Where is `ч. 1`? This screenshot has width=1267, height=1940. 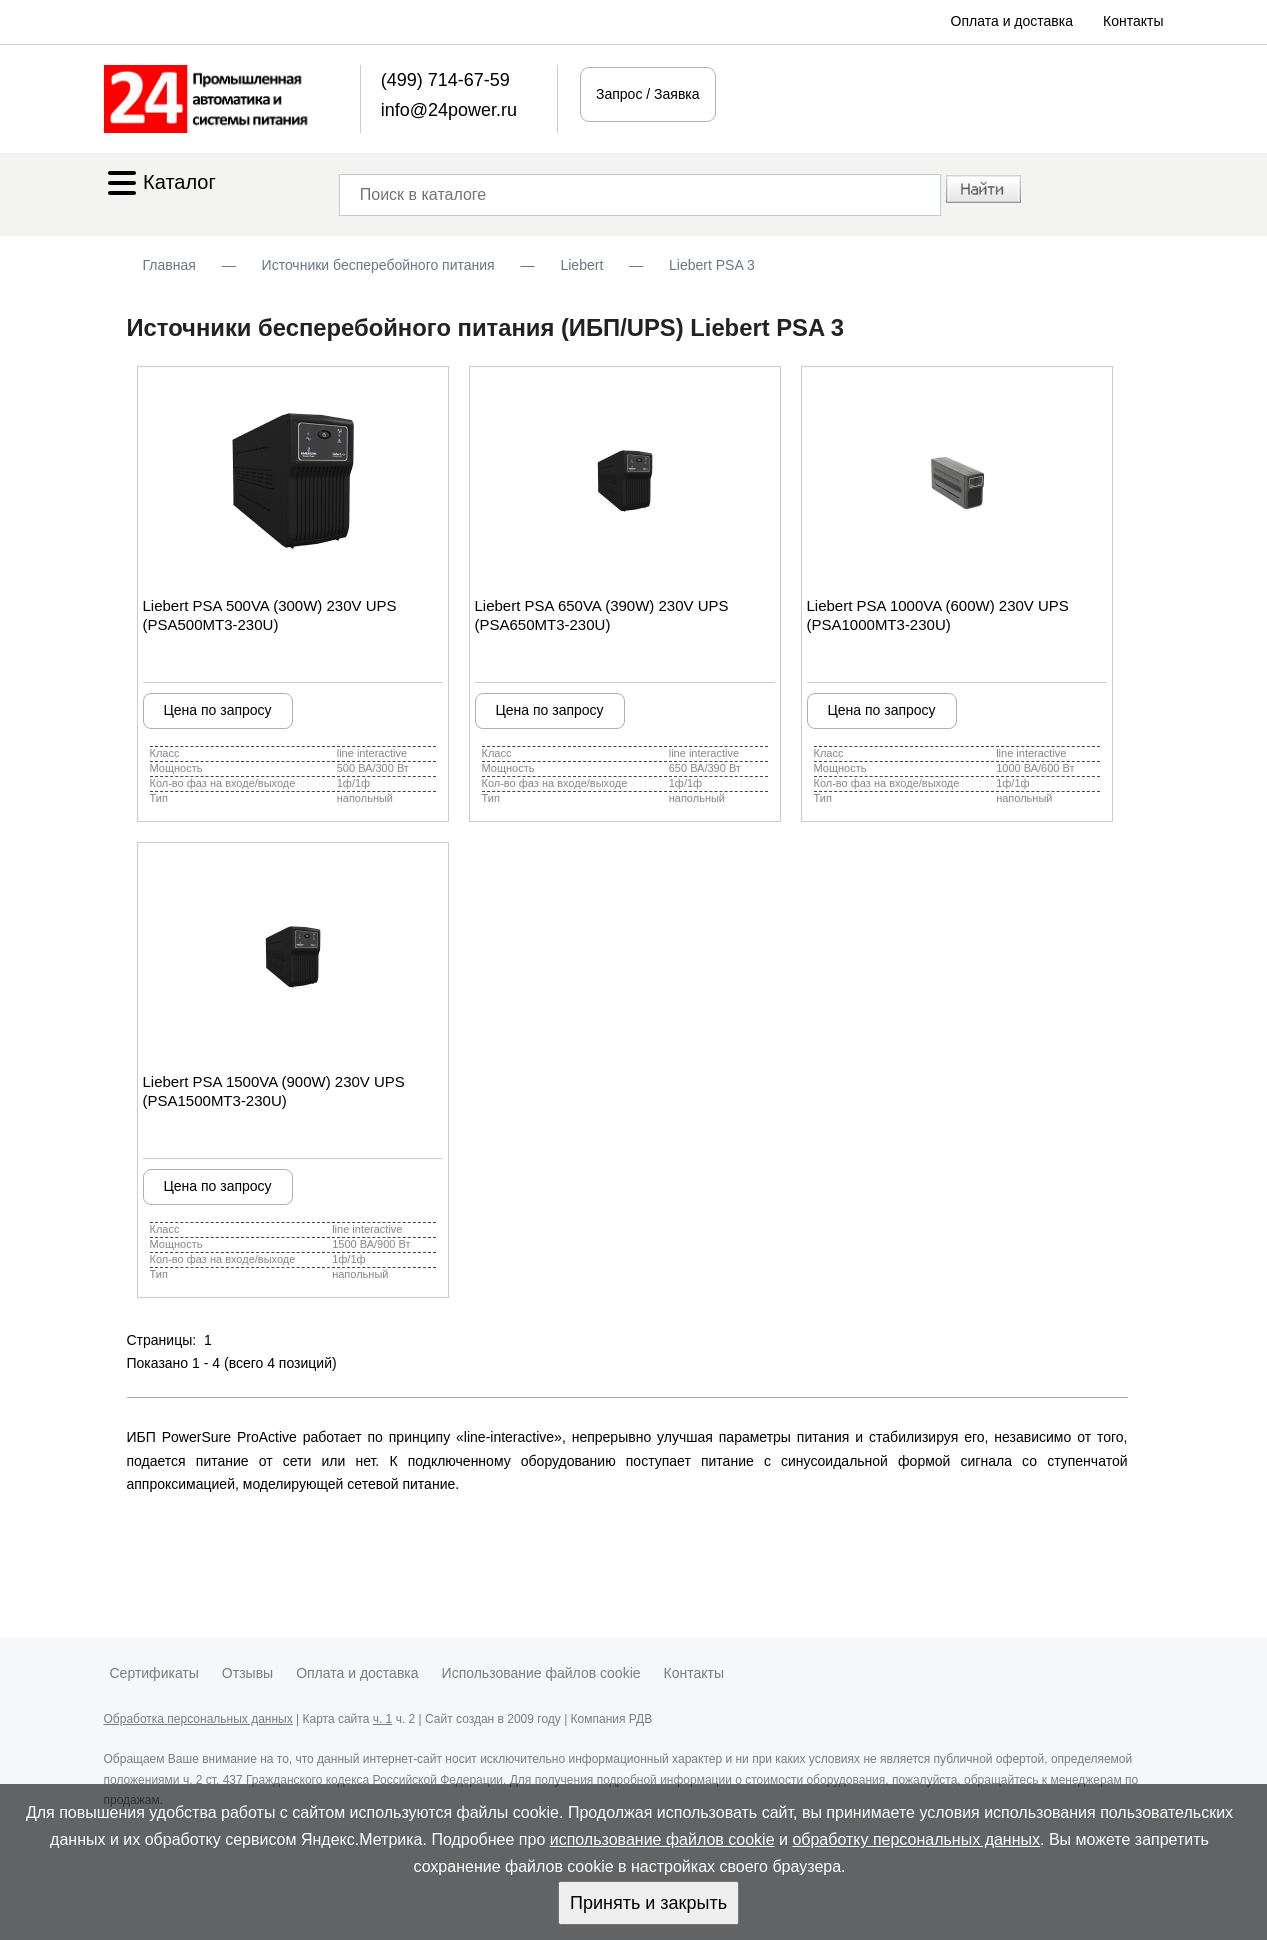 ч. 1 is located at coordinates (383, 1719).